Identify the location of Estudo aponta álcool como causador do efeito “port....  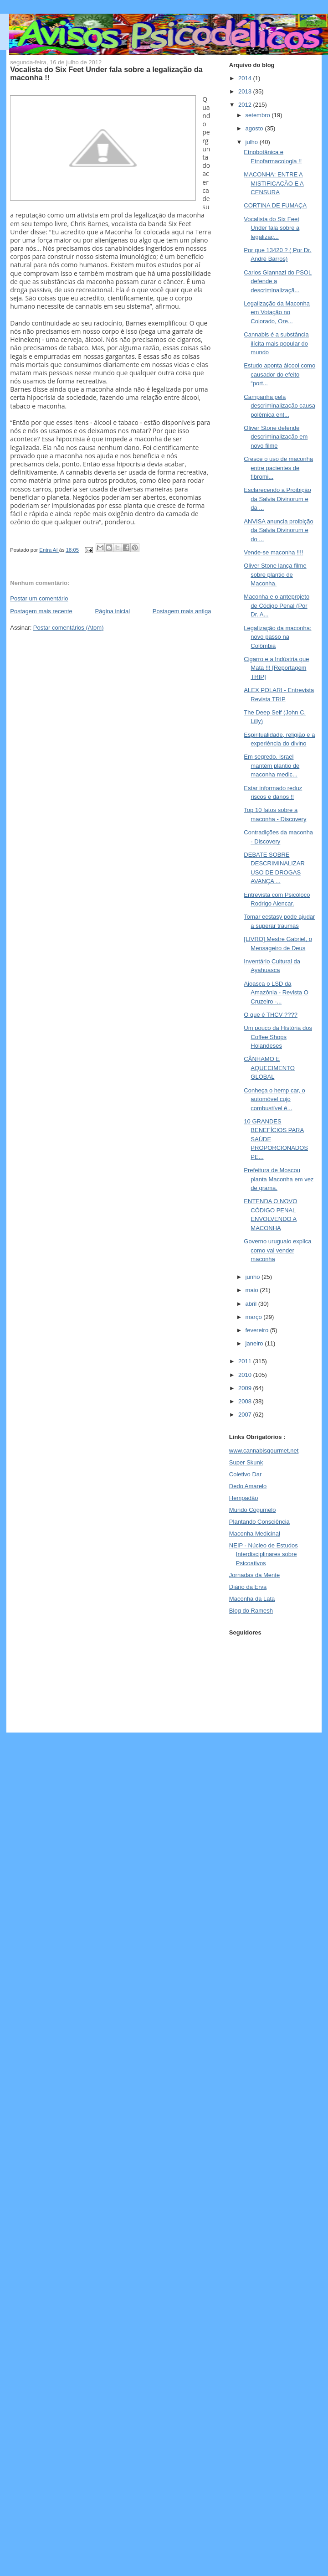
(279, 374).